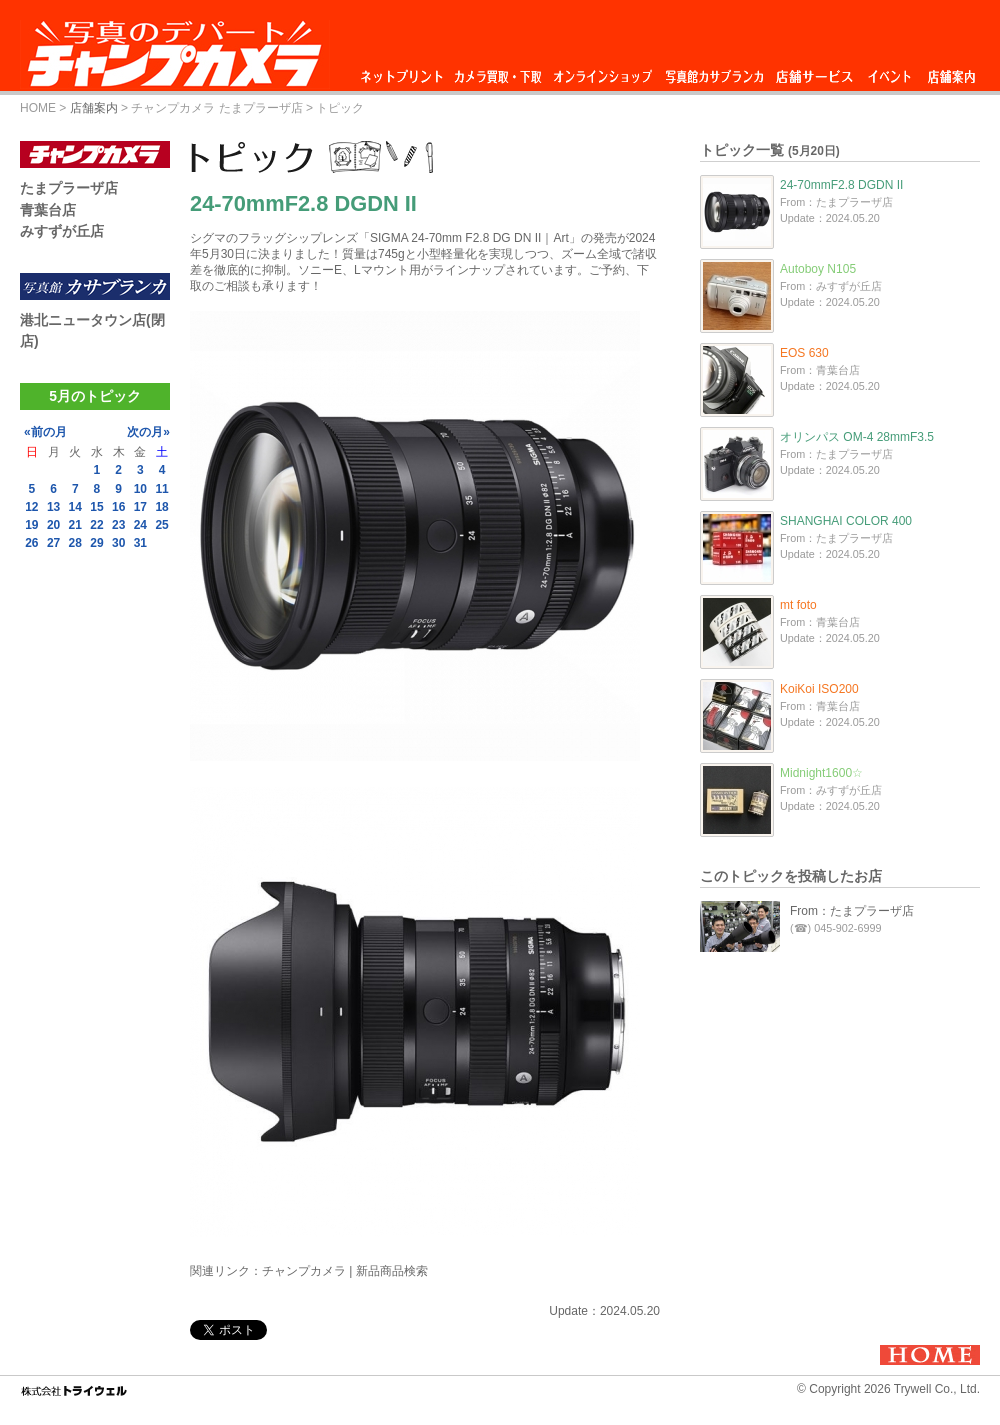 Image resolution: width=1000 pixels, height=1425 pixels. I want to click on 27, so click(53, 543).